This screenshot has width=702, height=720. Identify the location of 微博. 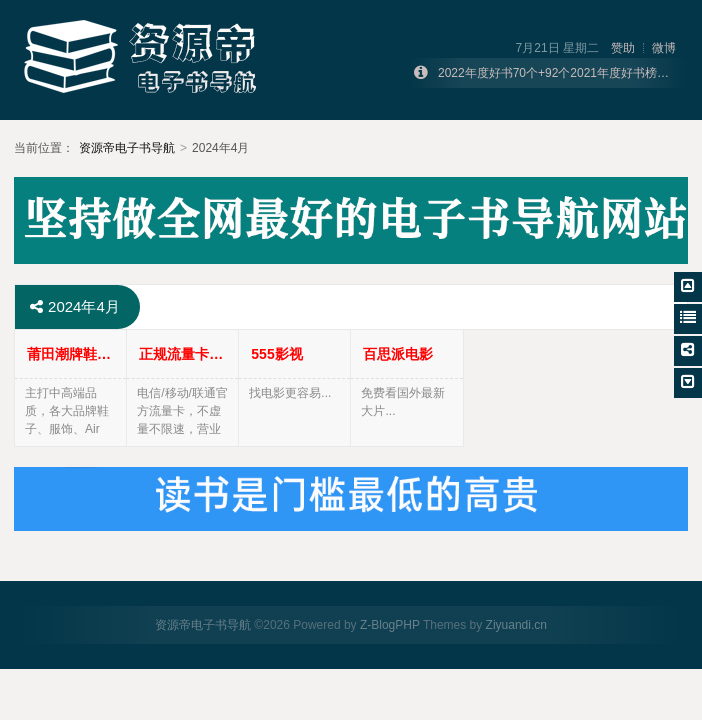
(664, 48).